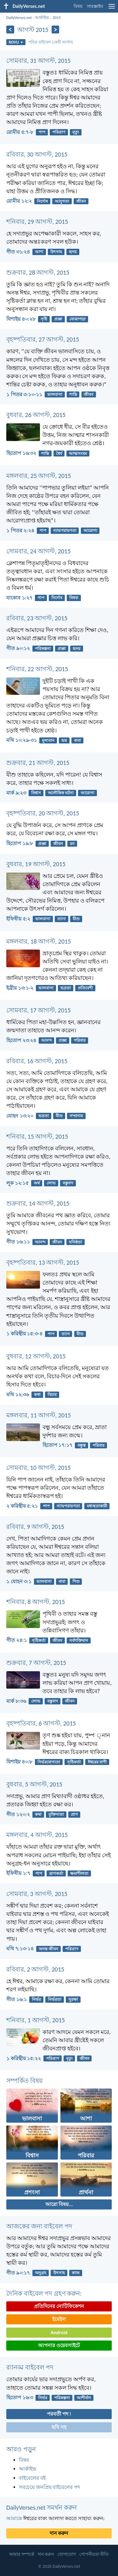 The height and width of the screenshot is (2576, 118). Describe the element at coordinates (19, 843) in the screenshot. I see `হিতোপ ১৯:৮` at that location.